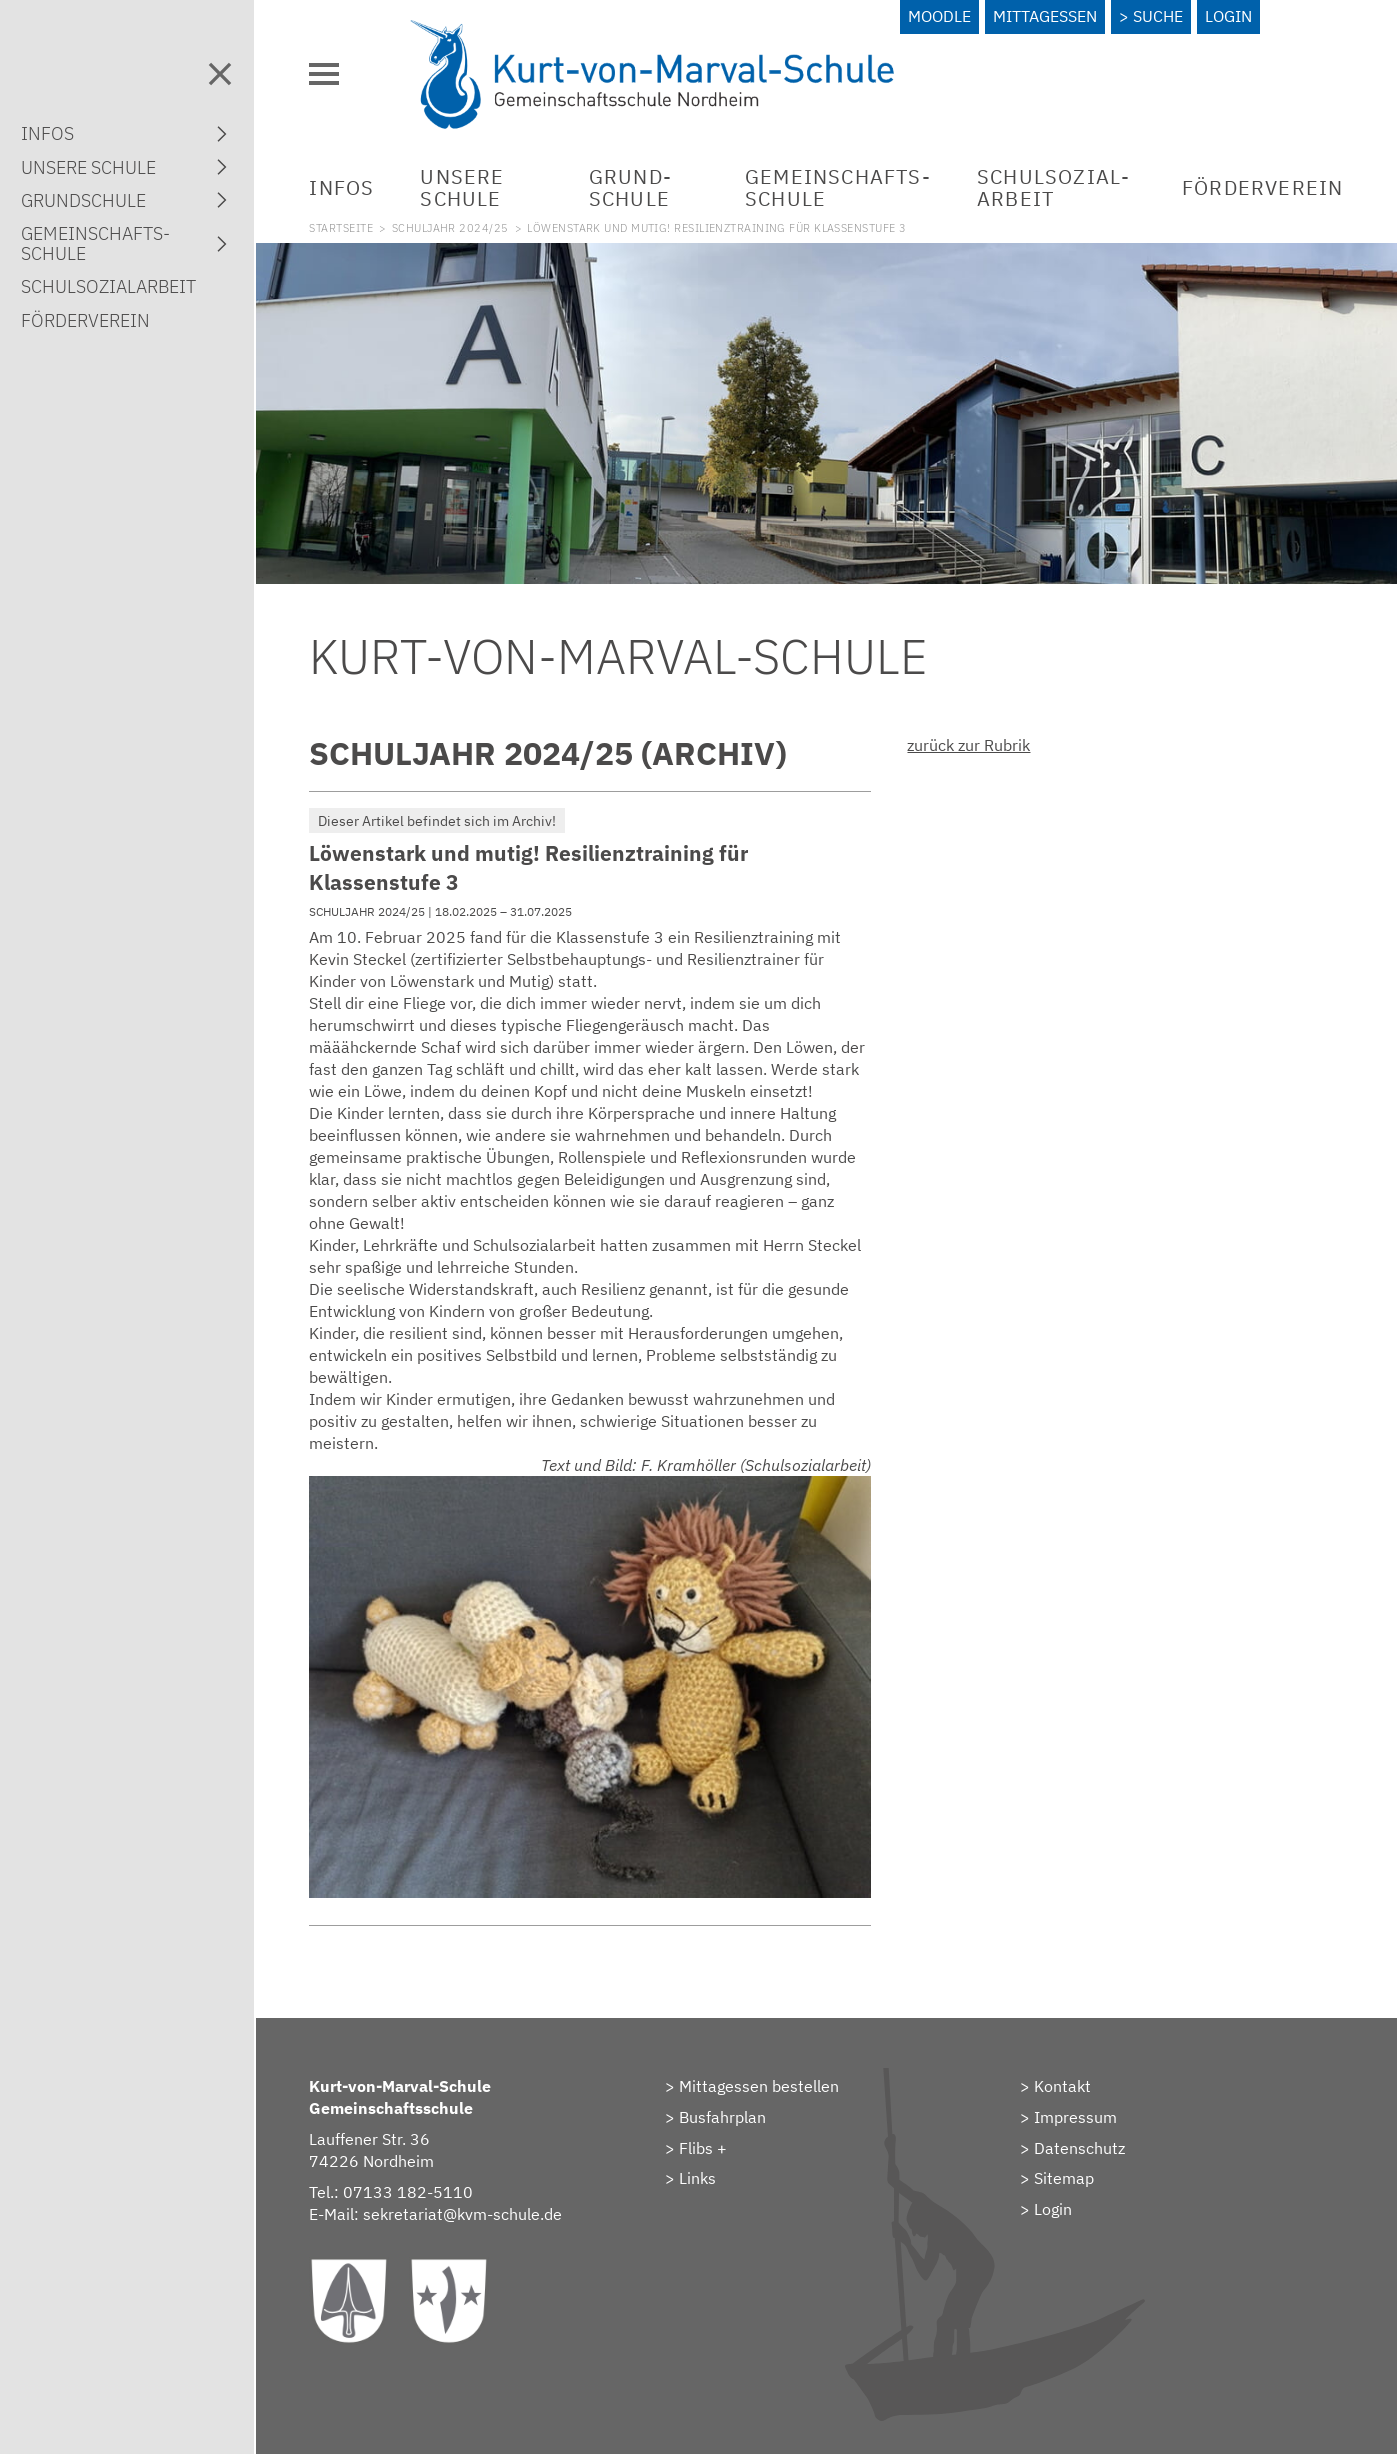 This screenshot has width=1397, height=2454. I want to click on Impressum, so click(1075, 2117).